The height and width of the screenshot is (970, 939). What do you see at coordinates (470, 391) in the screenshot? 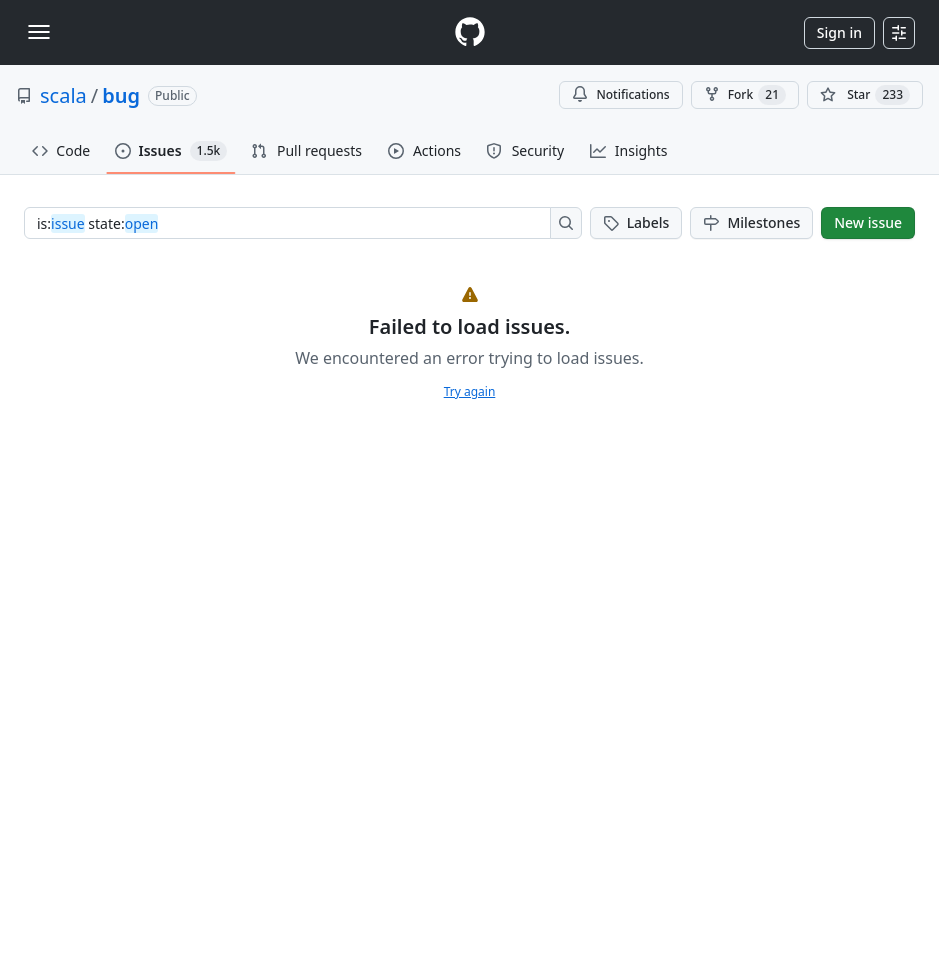
I see `Try again` at bounding box center [470, 391].